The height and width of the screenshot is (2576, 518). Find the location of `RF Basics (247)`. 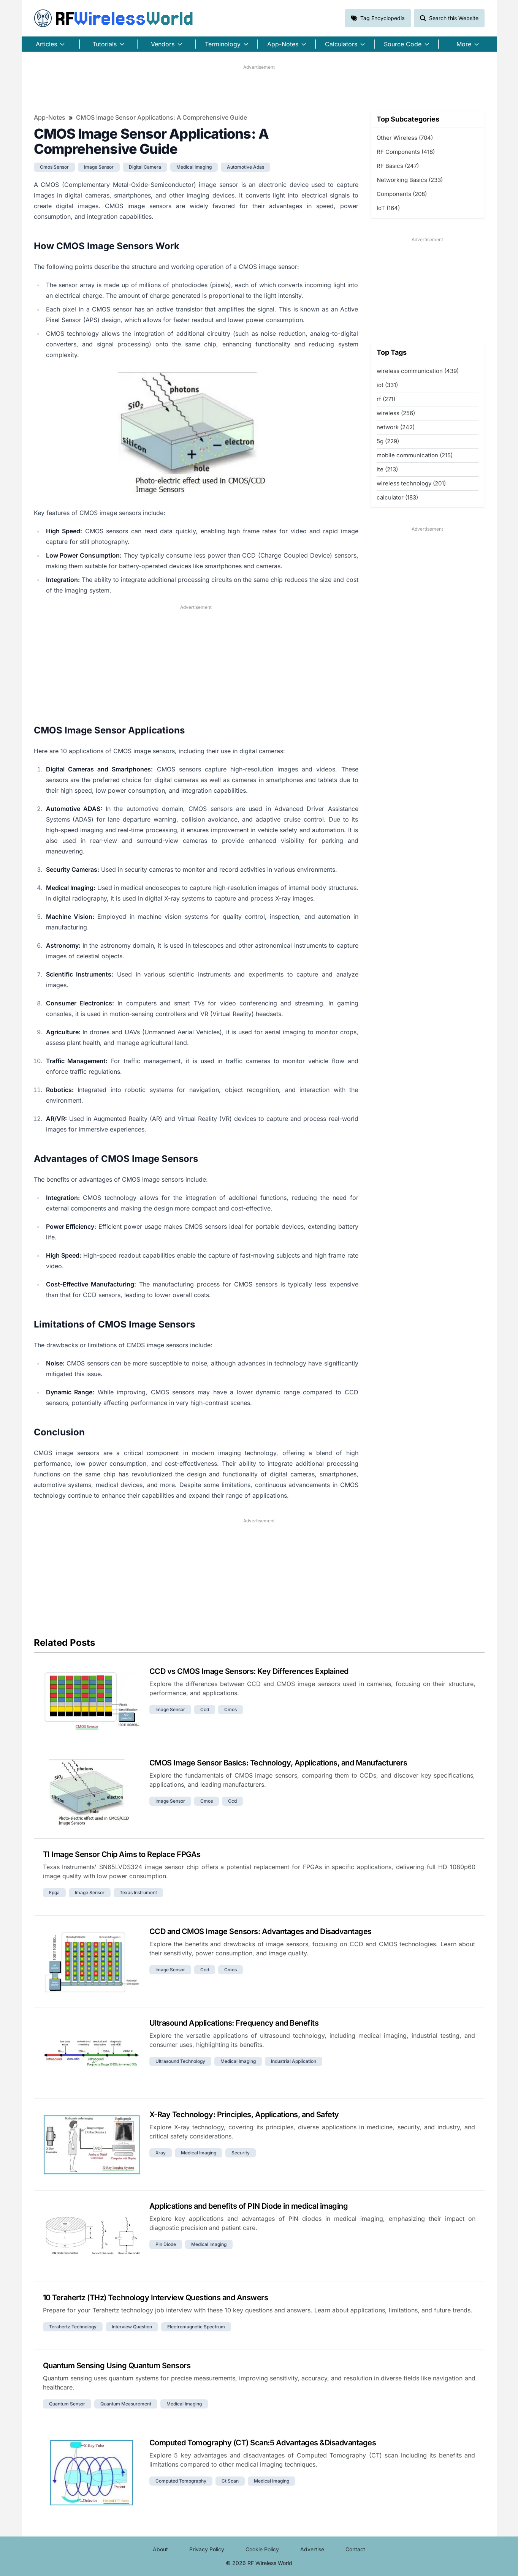

RF Basics (247) is located at coordinates (398, 165).